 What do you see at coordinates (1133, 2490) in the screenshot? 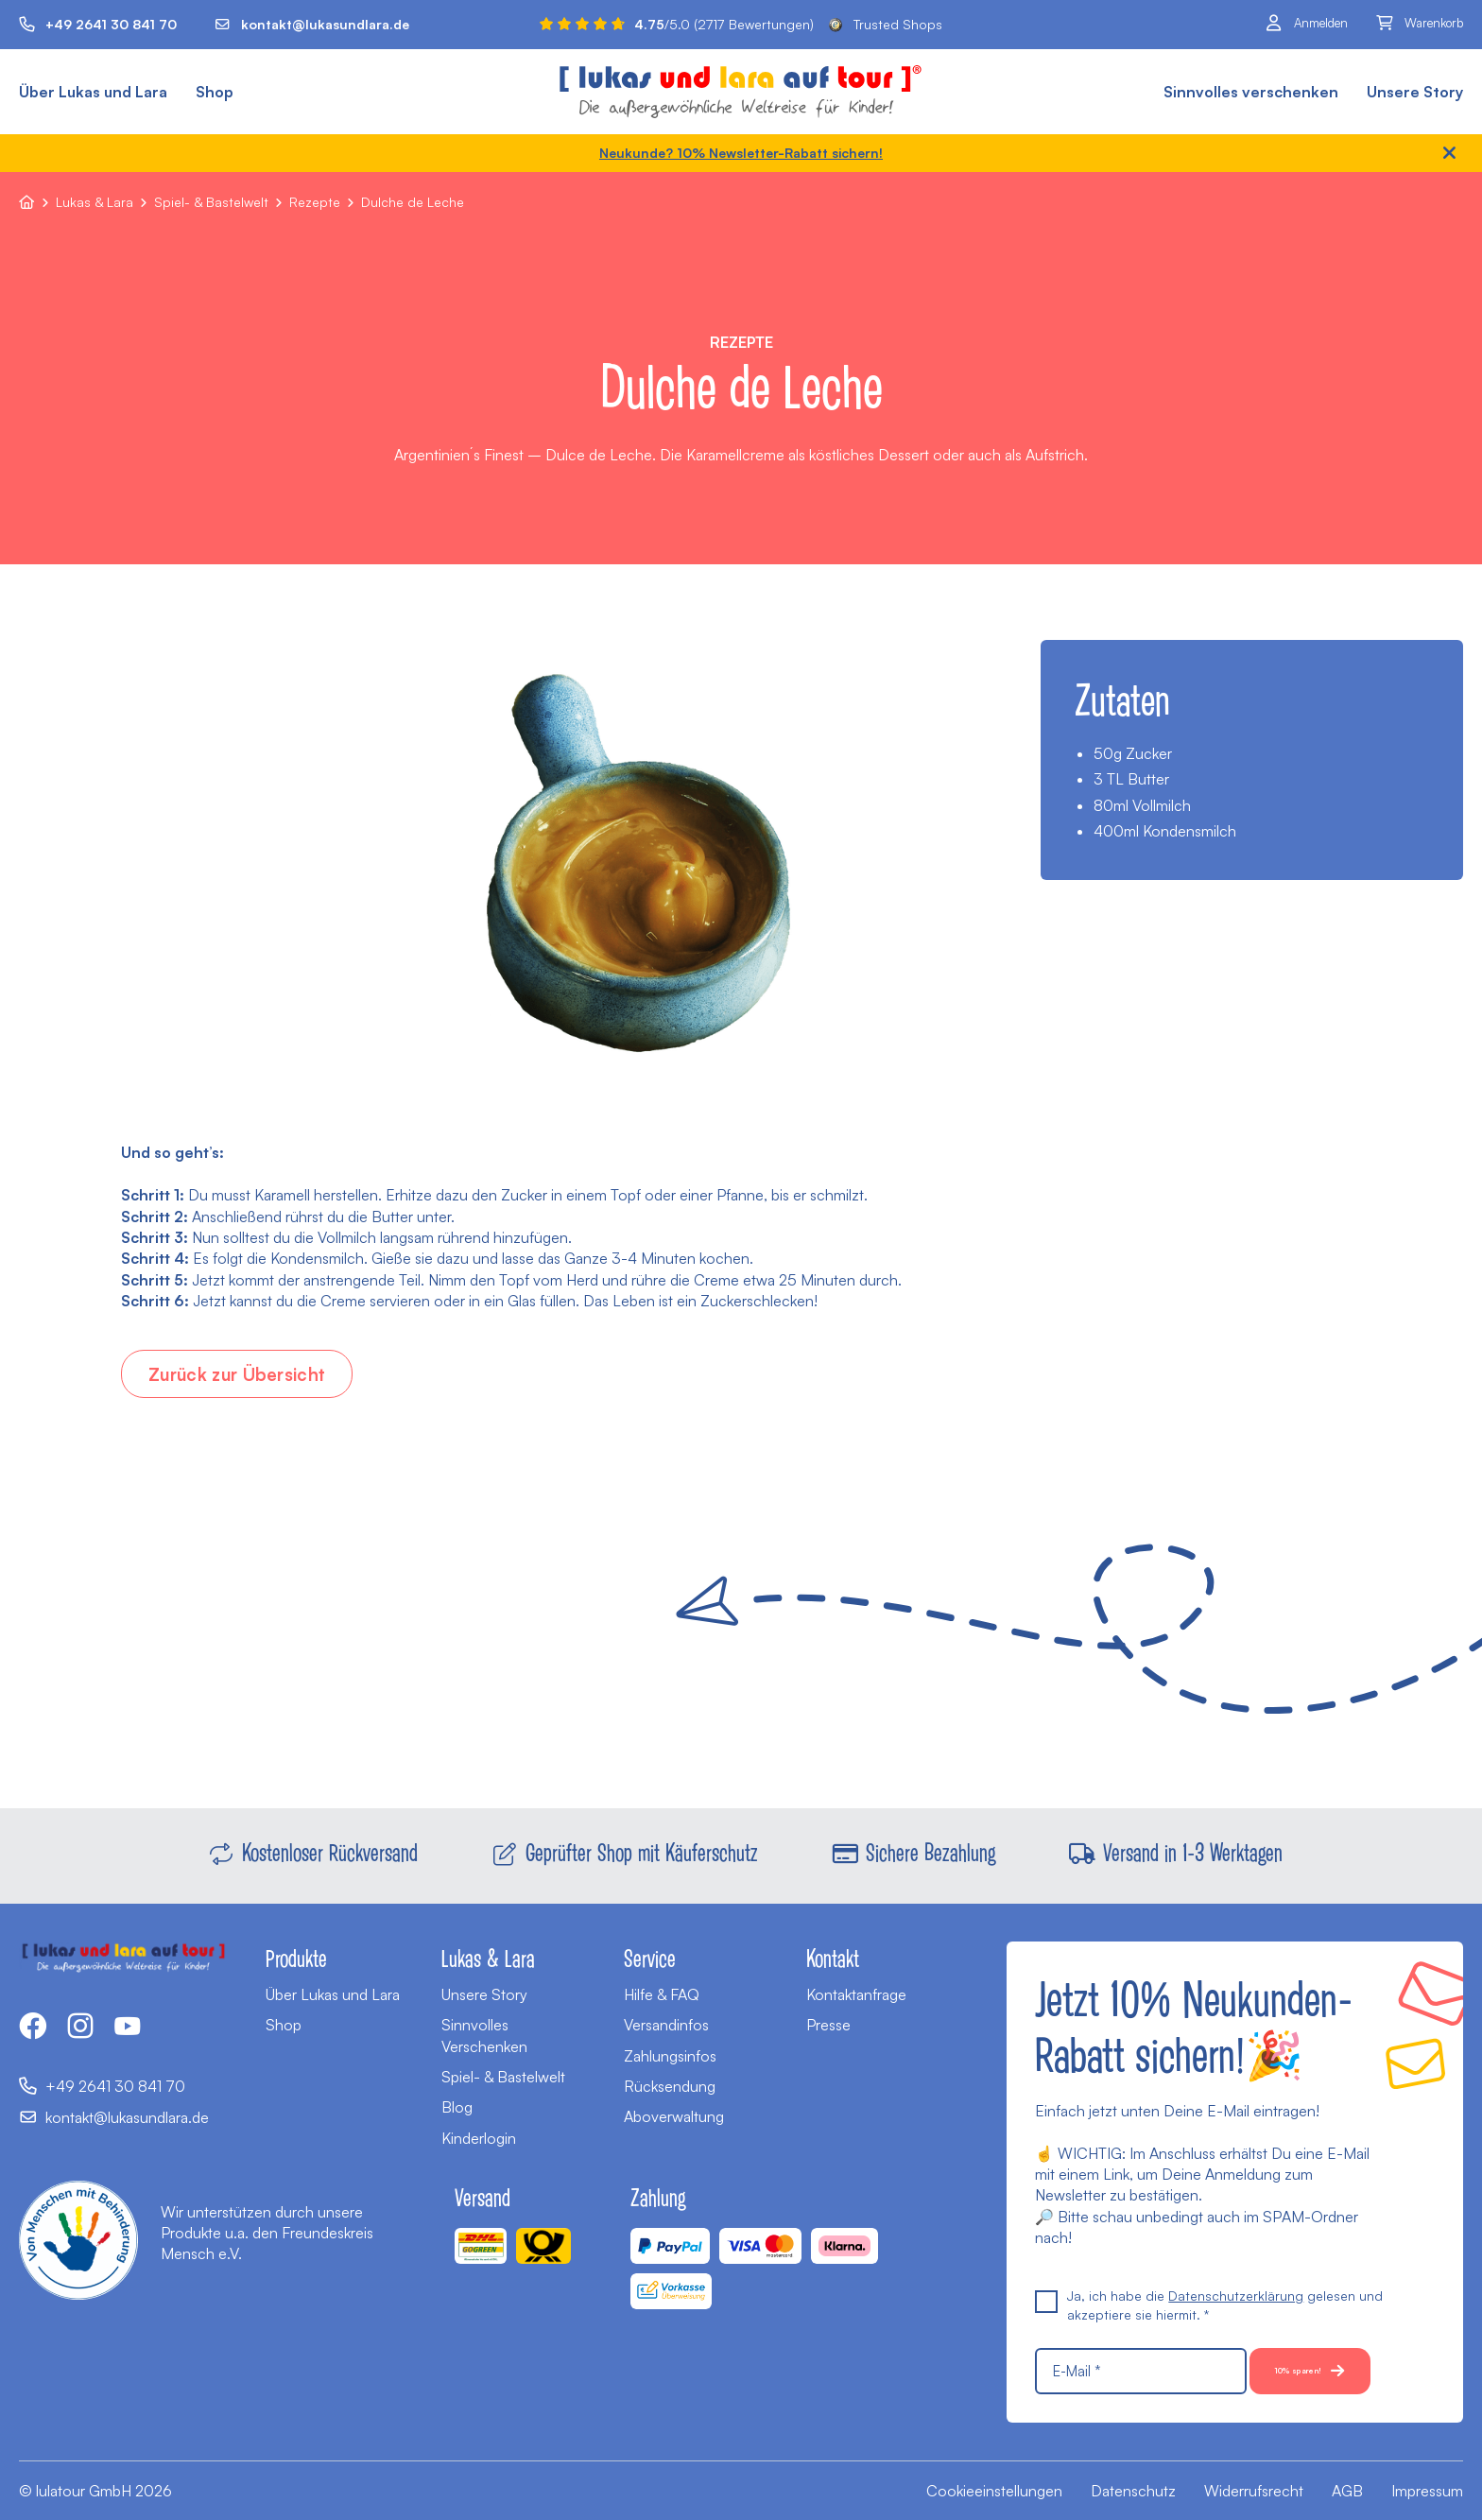
I see `Datenschutz` at bounding box center [1133, 2490].